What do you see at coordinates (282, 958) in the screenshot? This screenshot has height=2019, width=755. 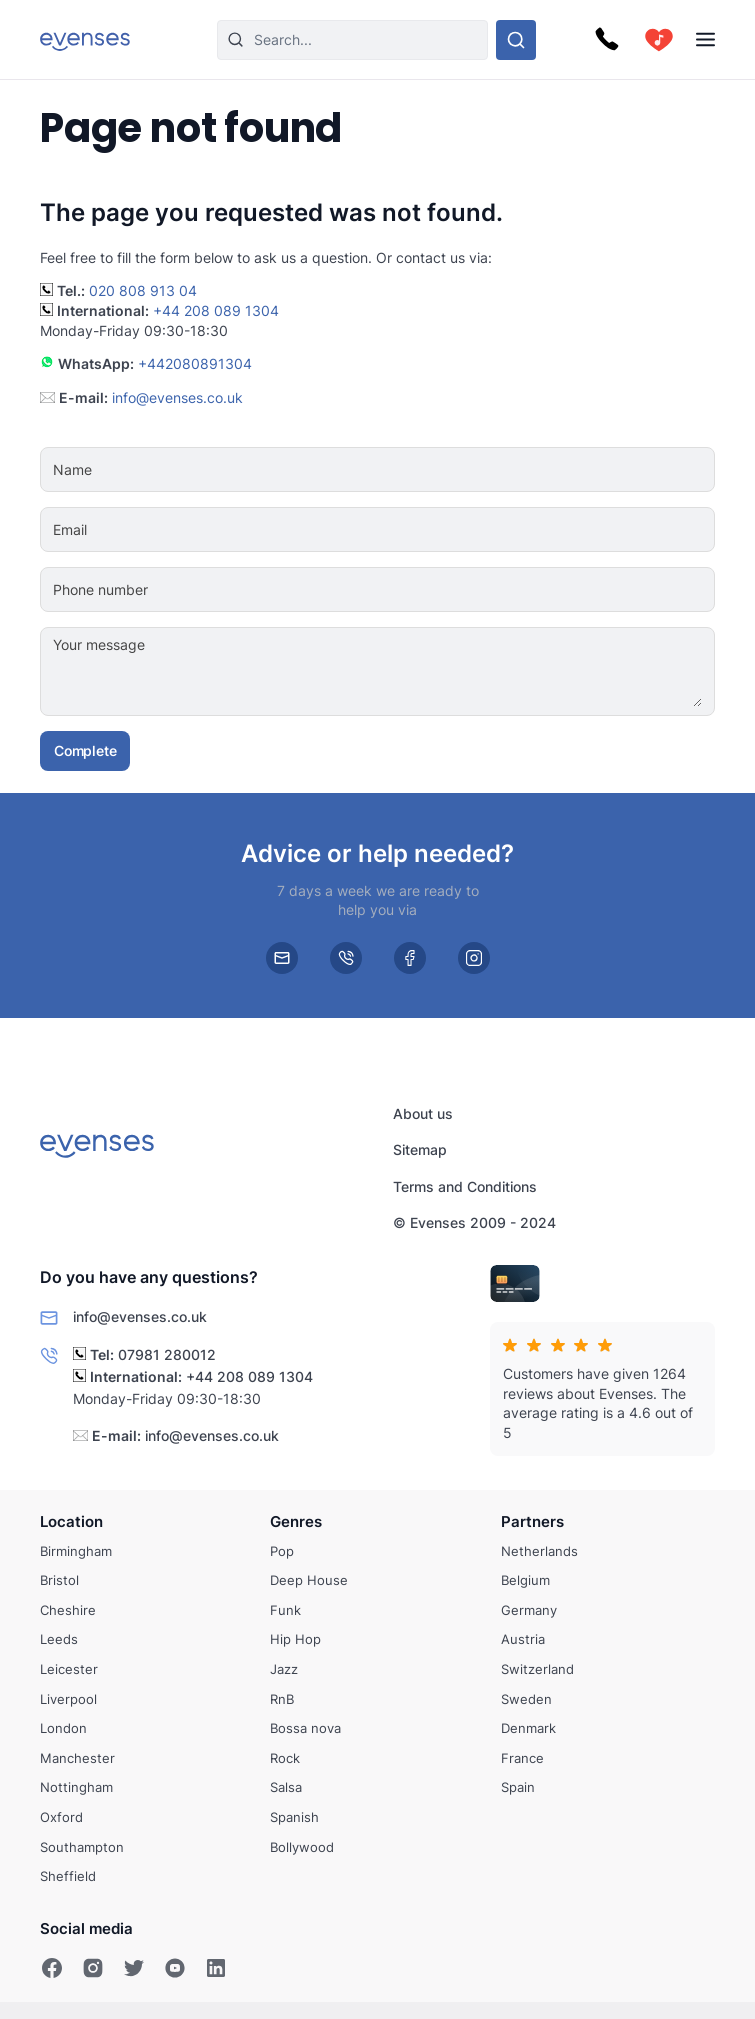 I see `[email]` at bounding box center [282, 958].